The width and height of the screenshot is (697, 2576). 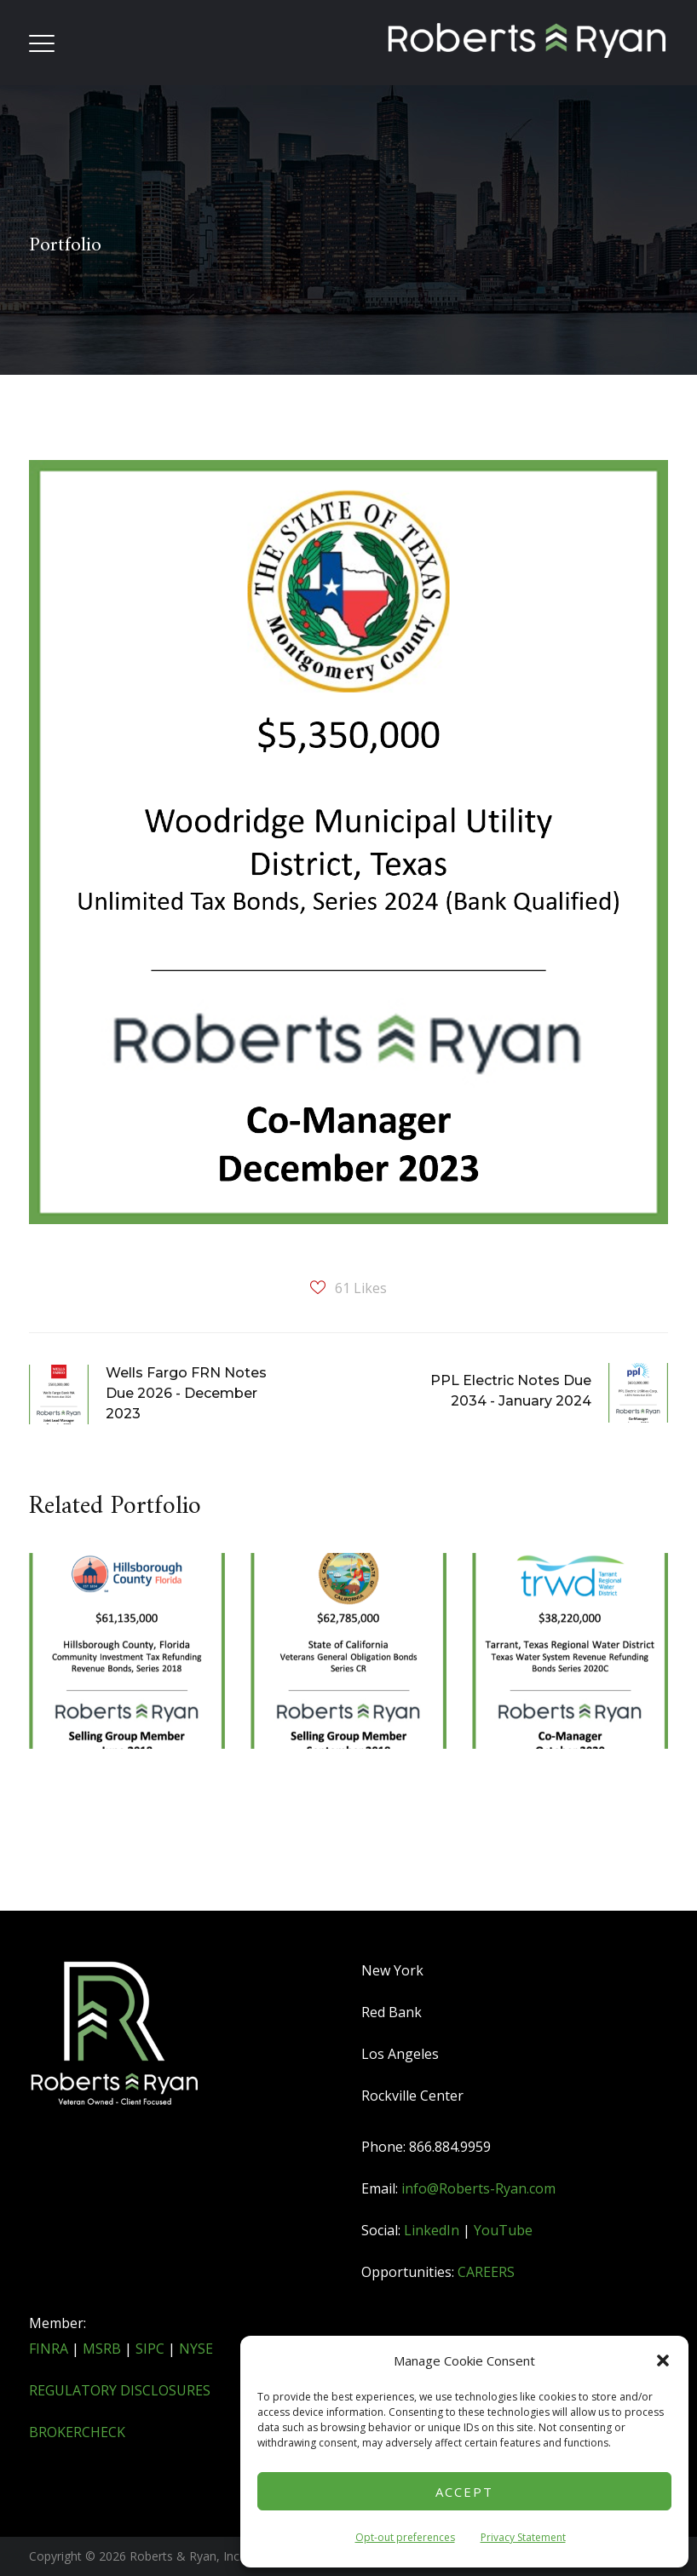 I want to click on MSRB, so click(x=102, y=2348).